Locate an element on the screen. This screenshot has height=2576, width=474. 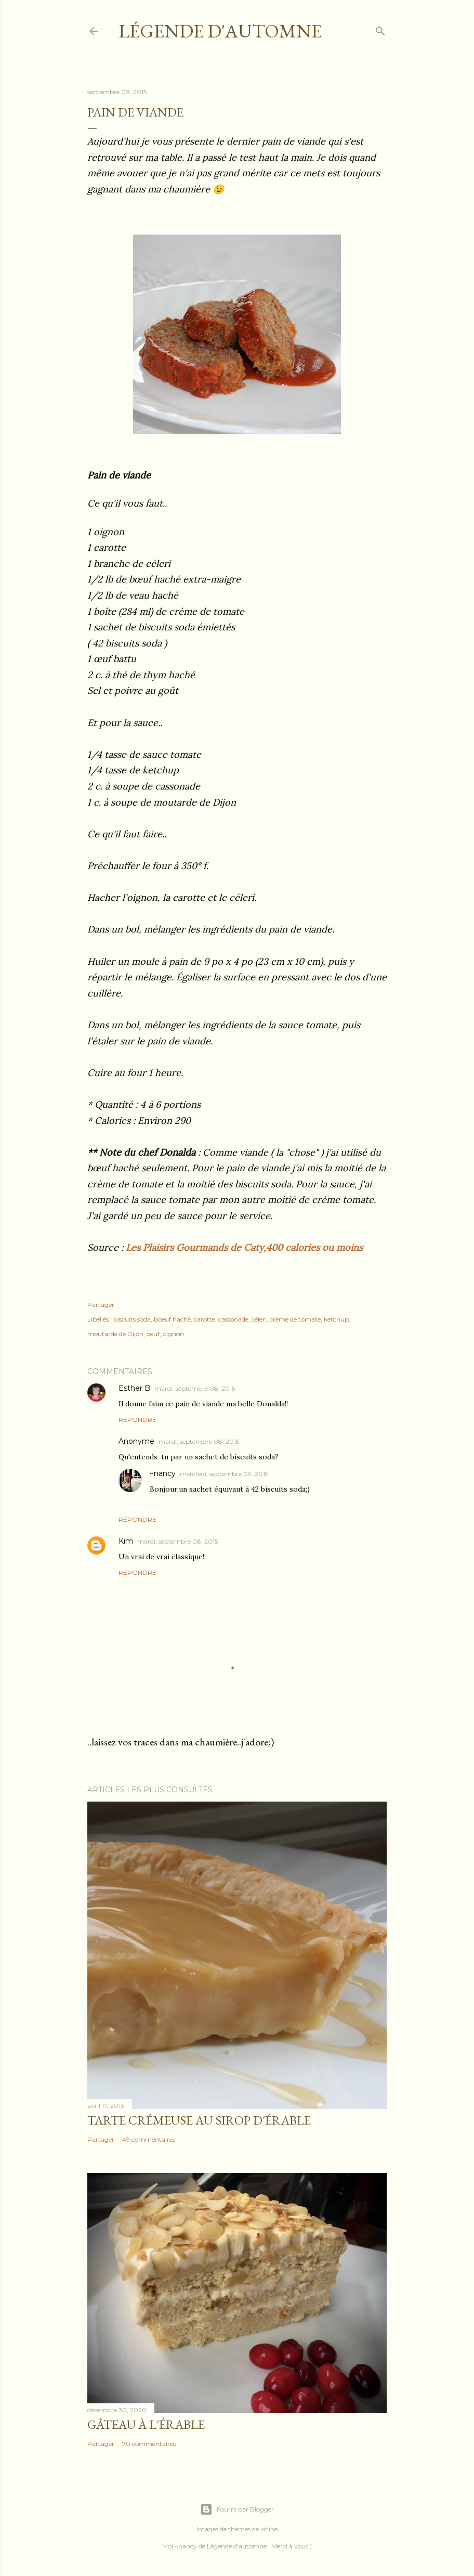
Partager [button] is located at coordinates (100, 1305).